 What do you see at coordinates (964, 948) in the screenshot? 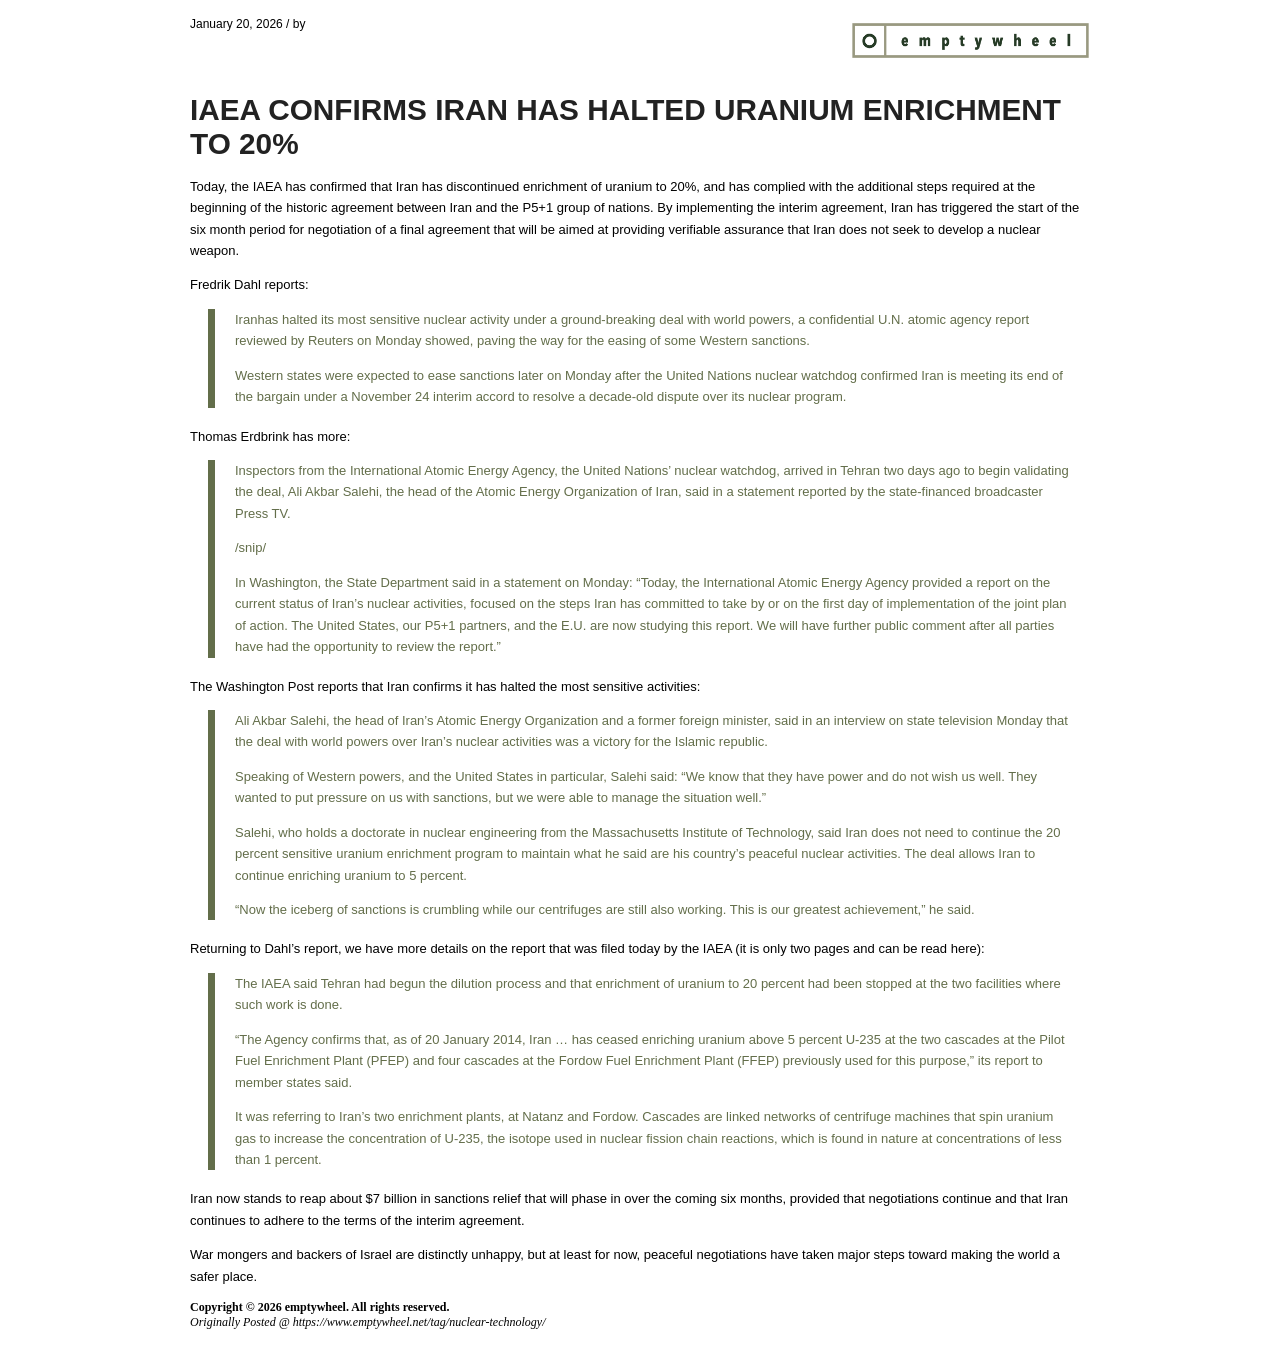
I see `here` at bounding box center [964, 948].